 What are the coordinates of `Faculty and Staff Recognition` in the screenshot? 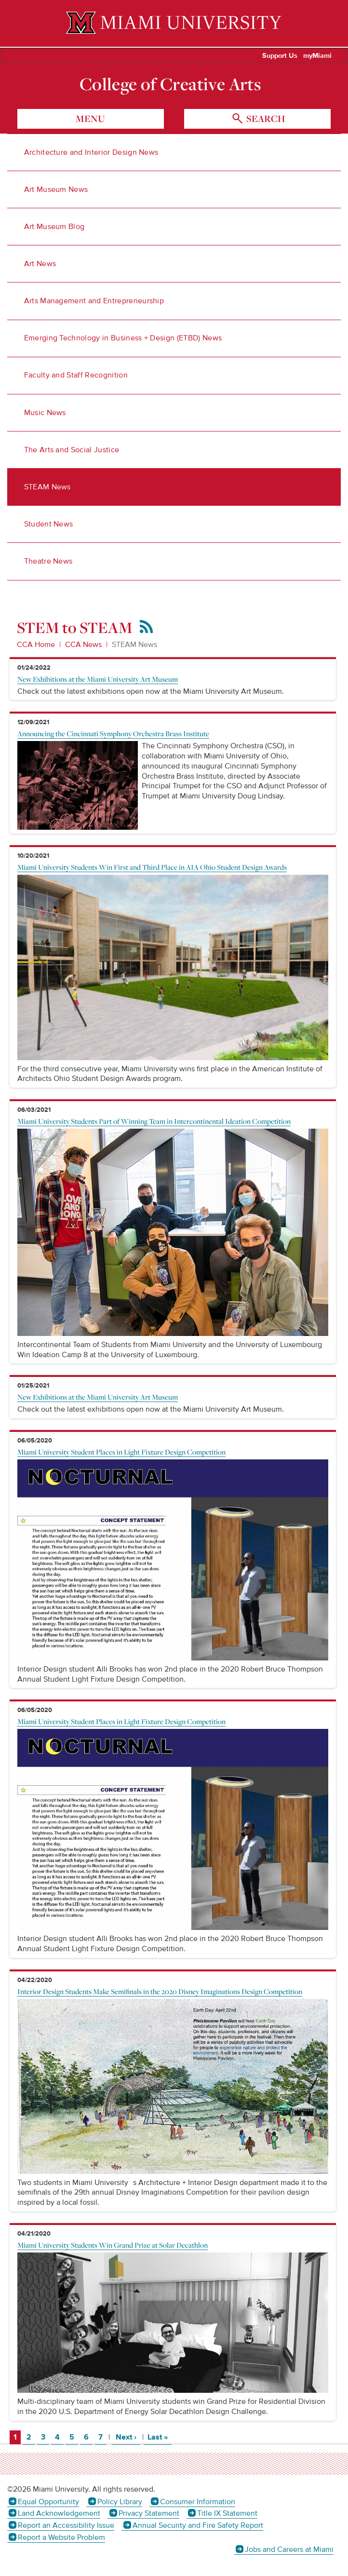 It's located at (76, 375).